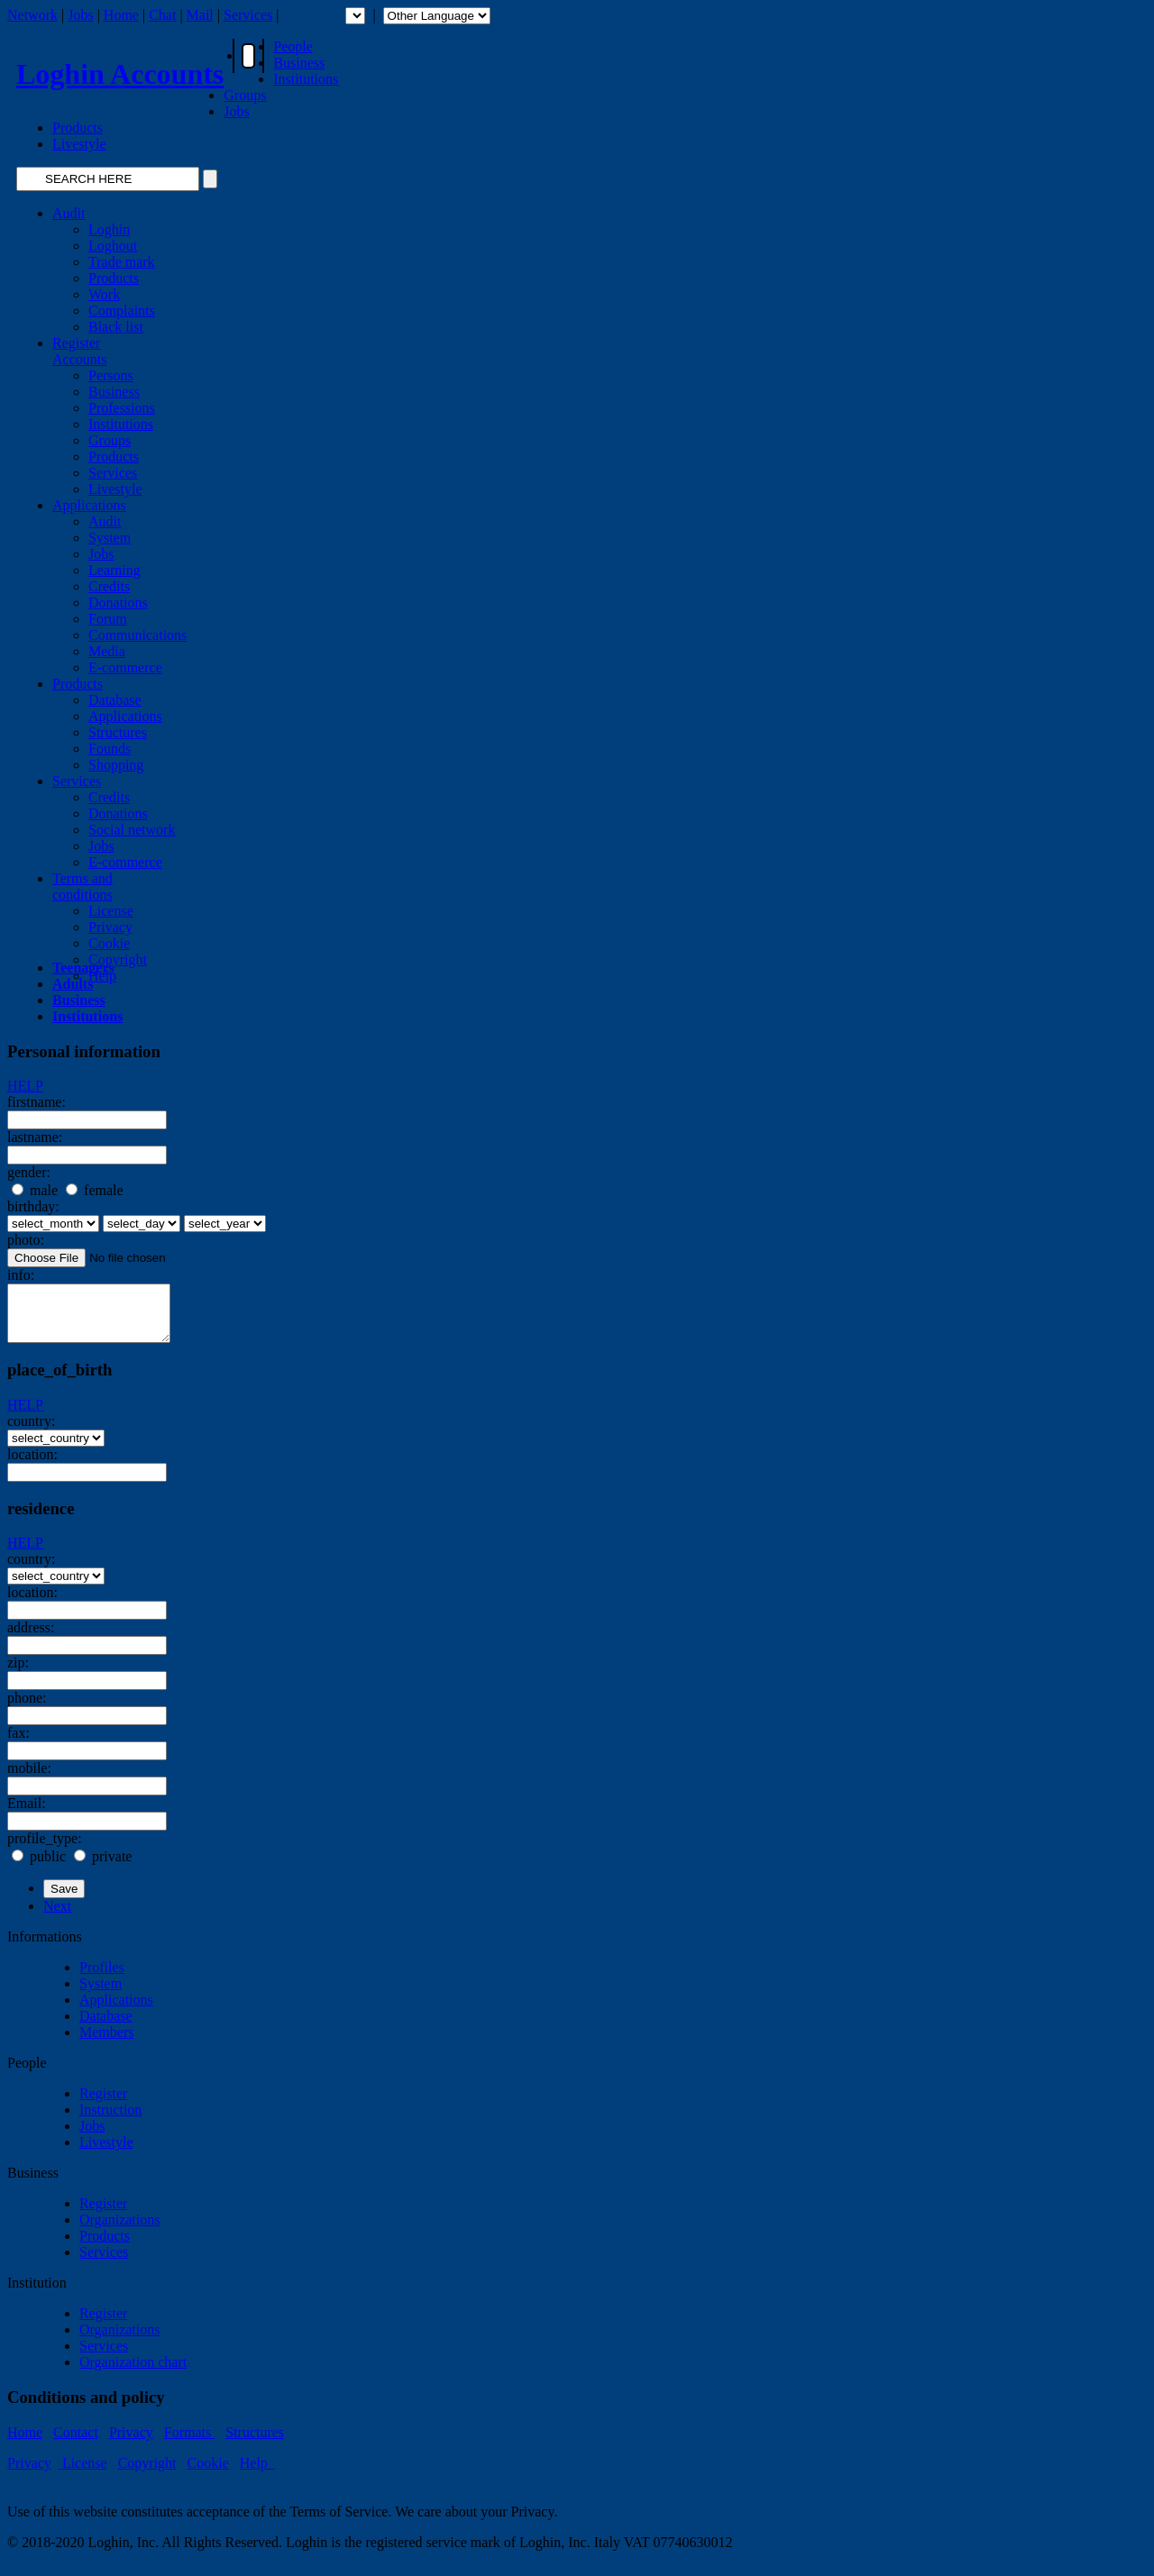 This screenshot has height=2576, width=1154. Describe the element at coordinates (109, 229) in the screenshot. I see `Loghin` at that location.